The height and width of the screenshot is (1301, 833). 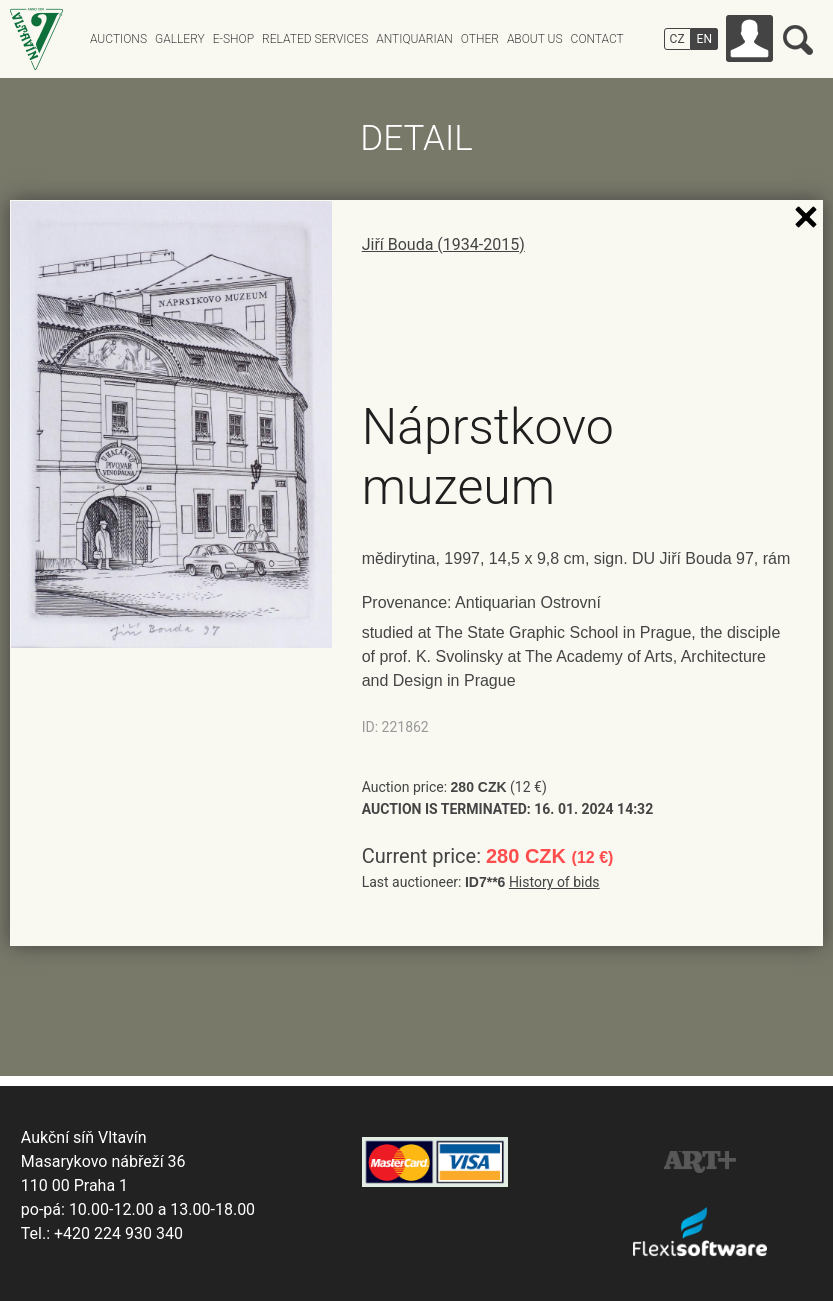 I want to click on CZ, so click(x=677, y=39).